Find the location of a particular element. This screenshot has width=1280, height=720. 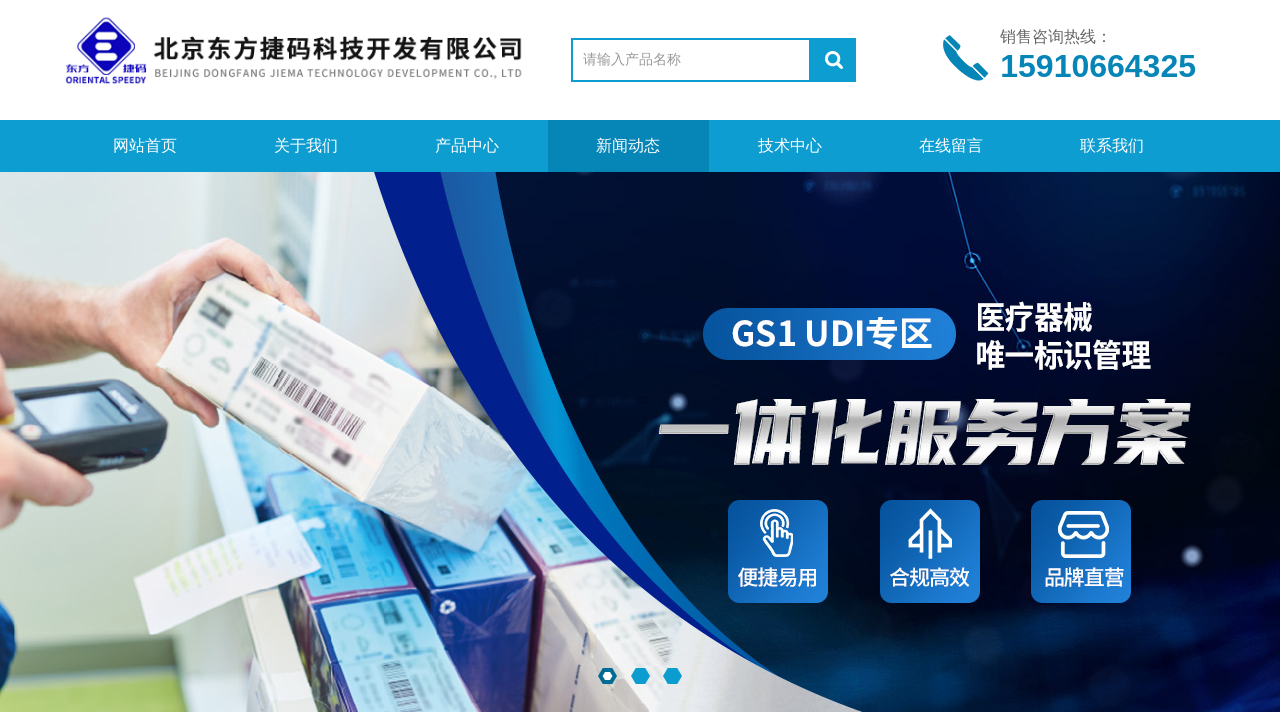

网站首页 is located at coordinates (145, 145).